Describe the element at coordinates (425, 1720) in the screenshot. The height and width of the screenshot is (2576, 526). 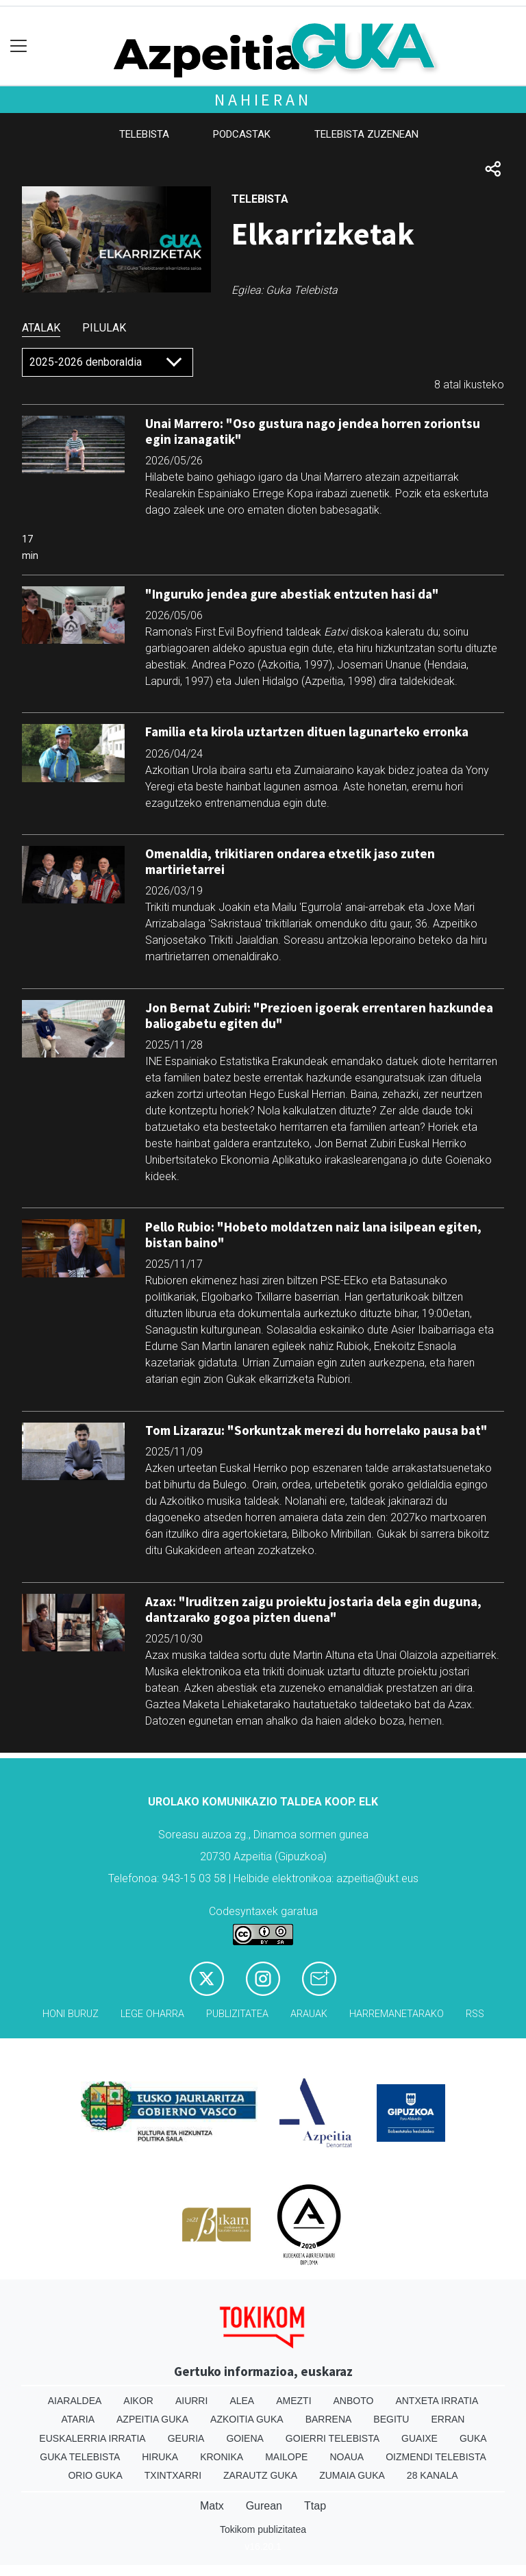
I see `hemen` at that location.